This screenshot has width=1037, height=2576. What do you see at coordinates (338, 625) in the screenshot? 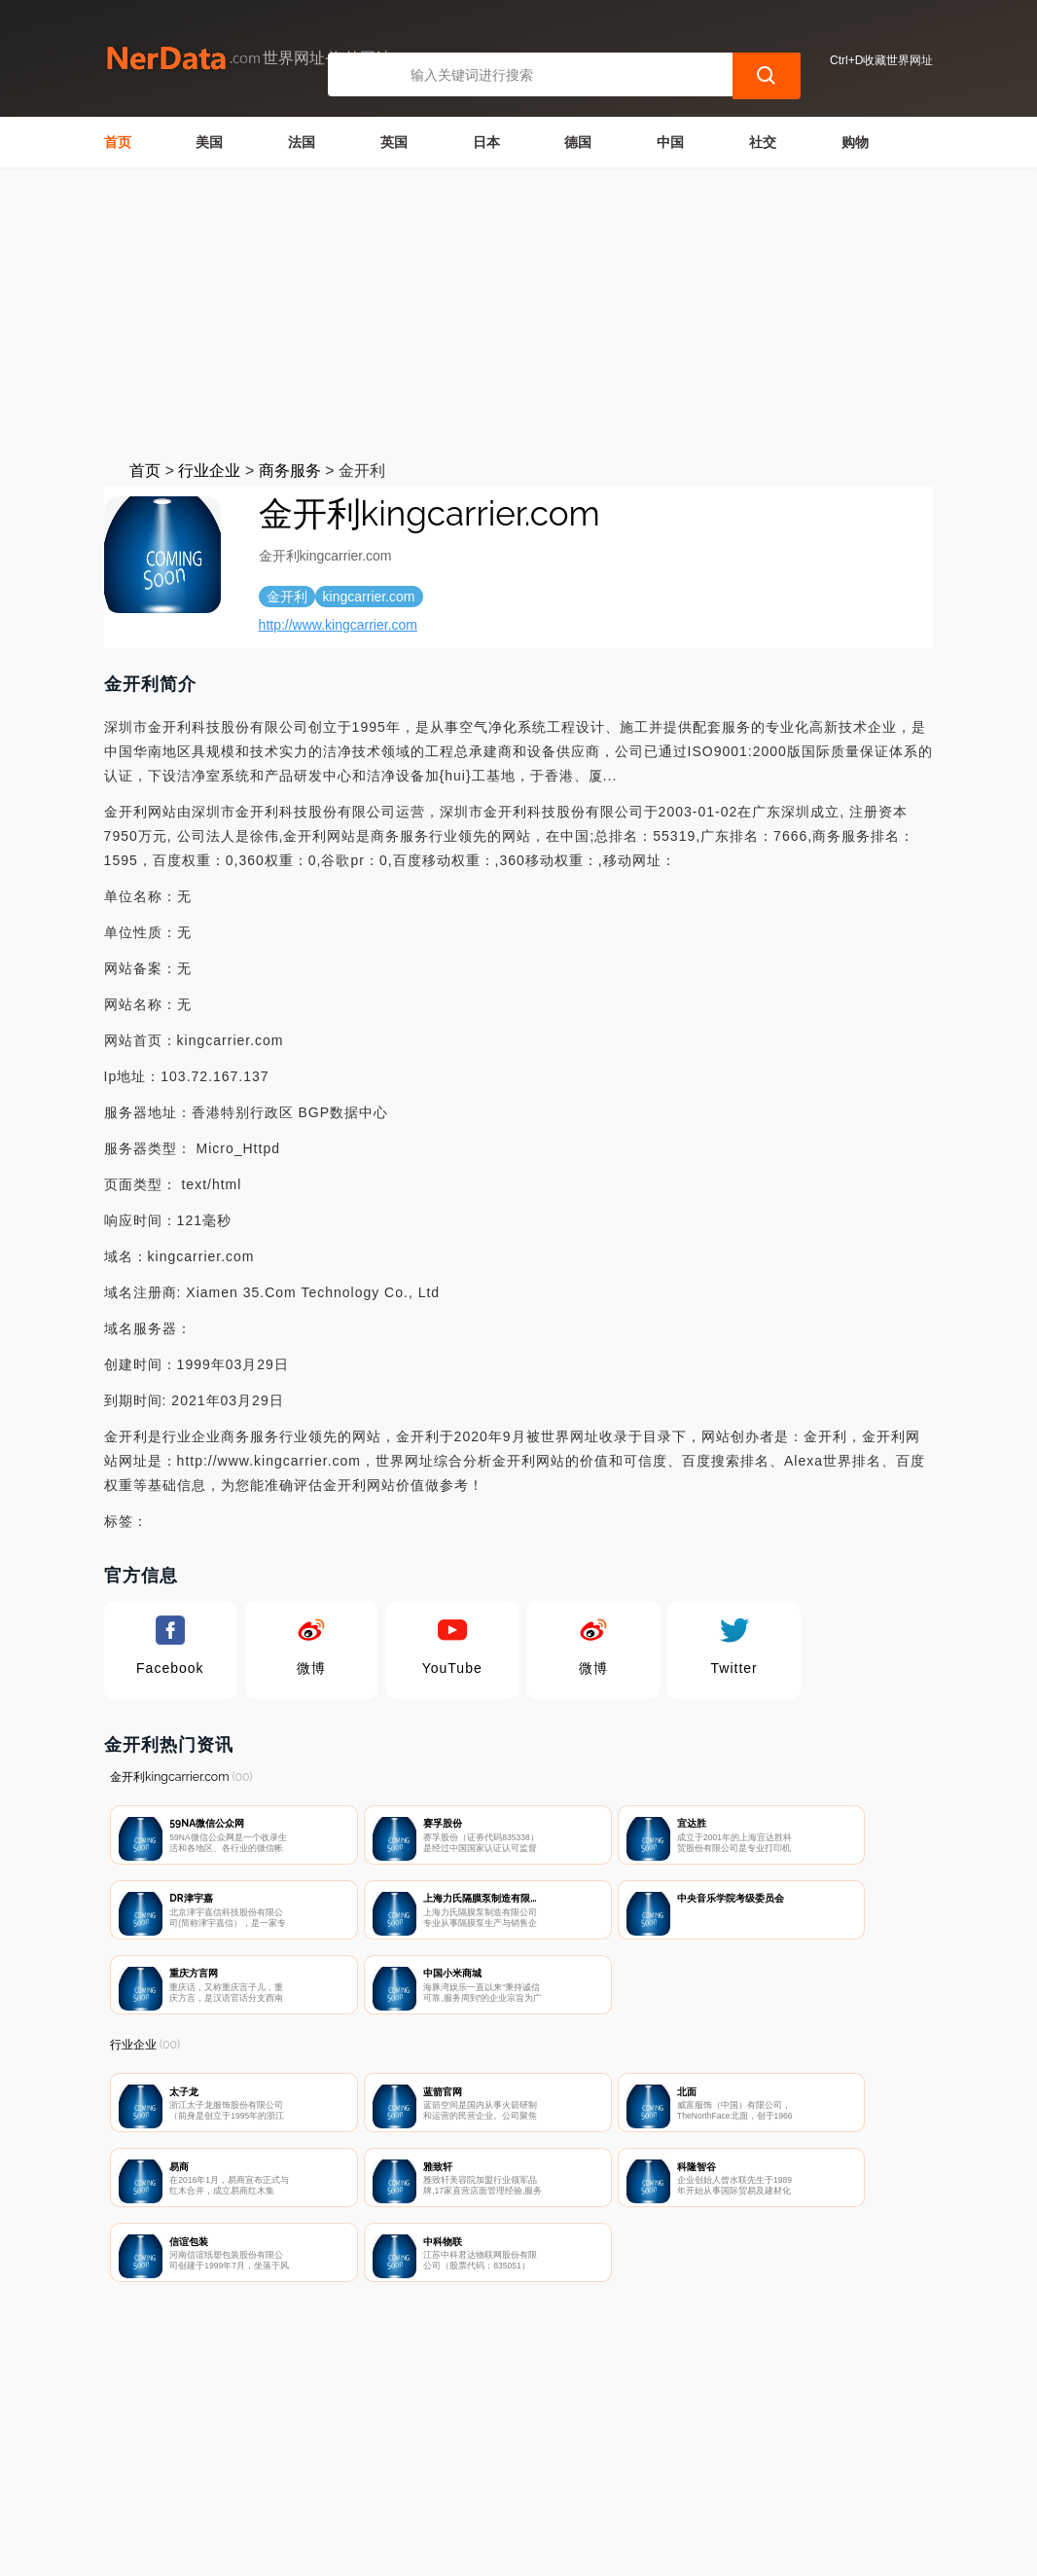
I see `http://www.kingcarrier.com` at bounding box center [338, 625].